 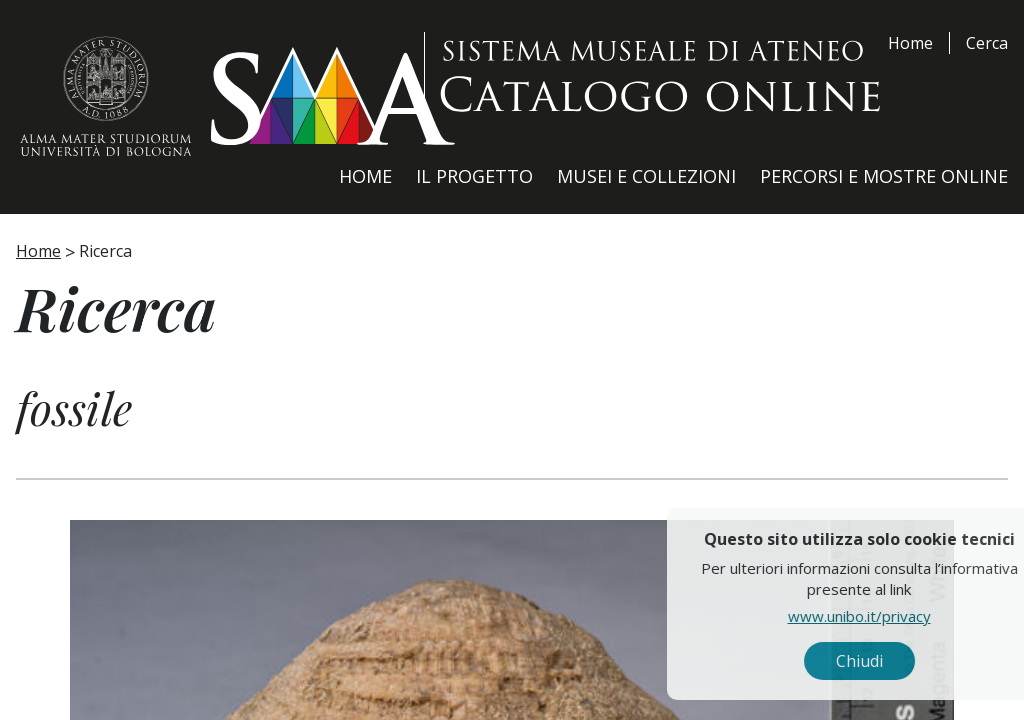 I want to click on Chiudi, so click(x=901, y=661).